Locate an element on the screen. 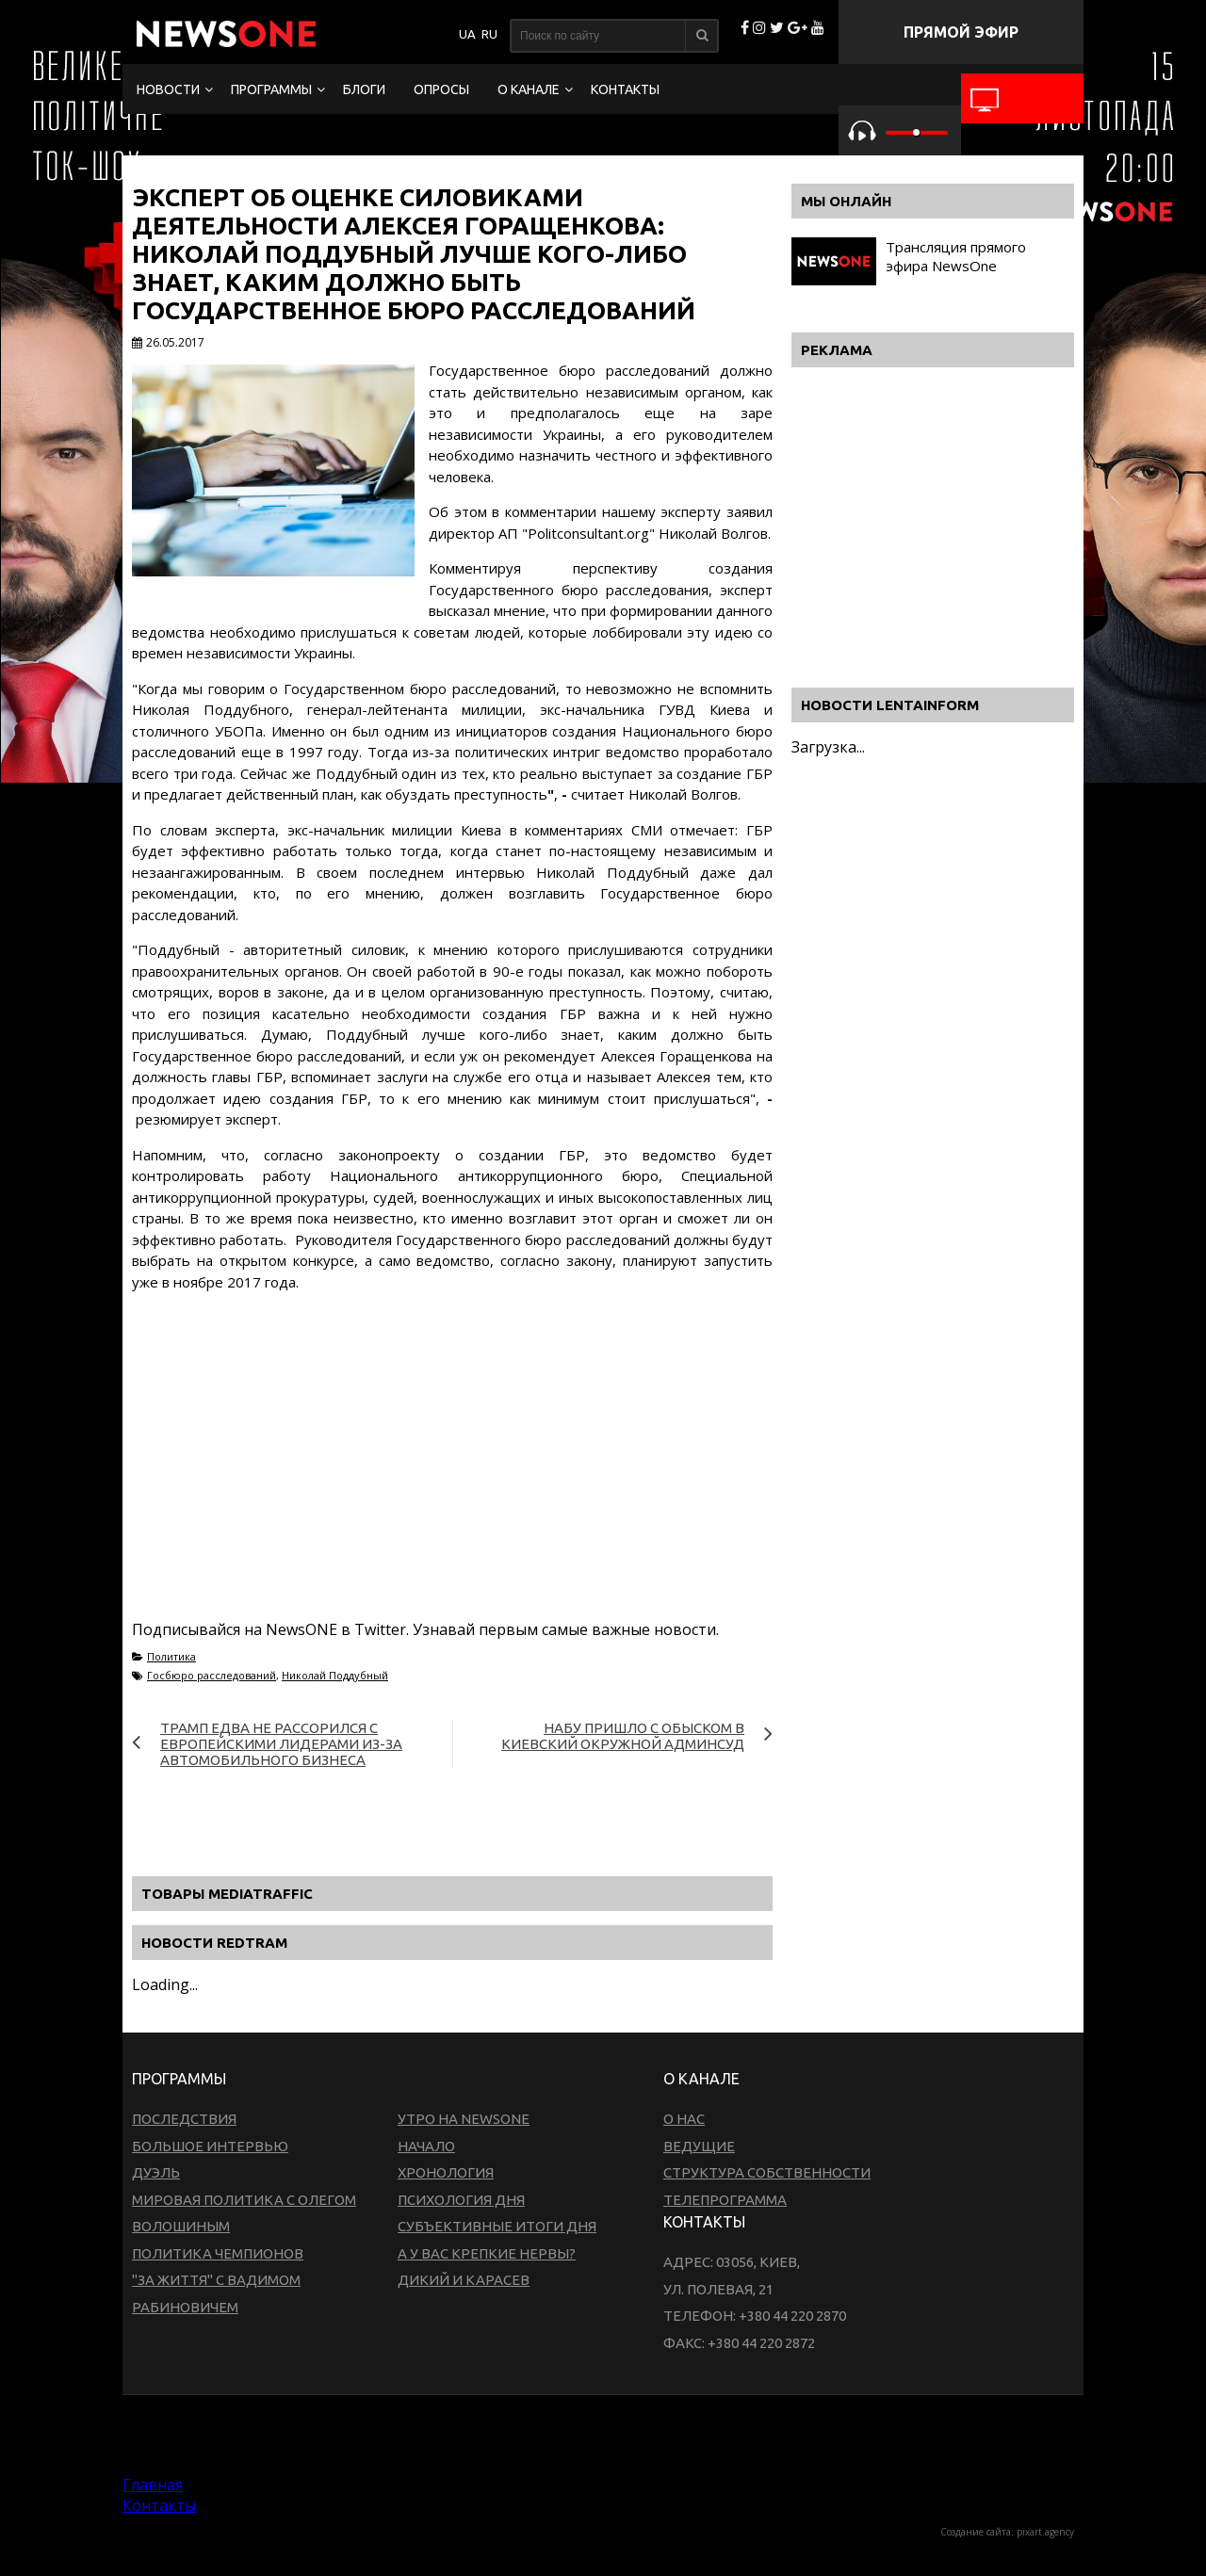  Николай Поддубный is located at coordinates (335, 1675).